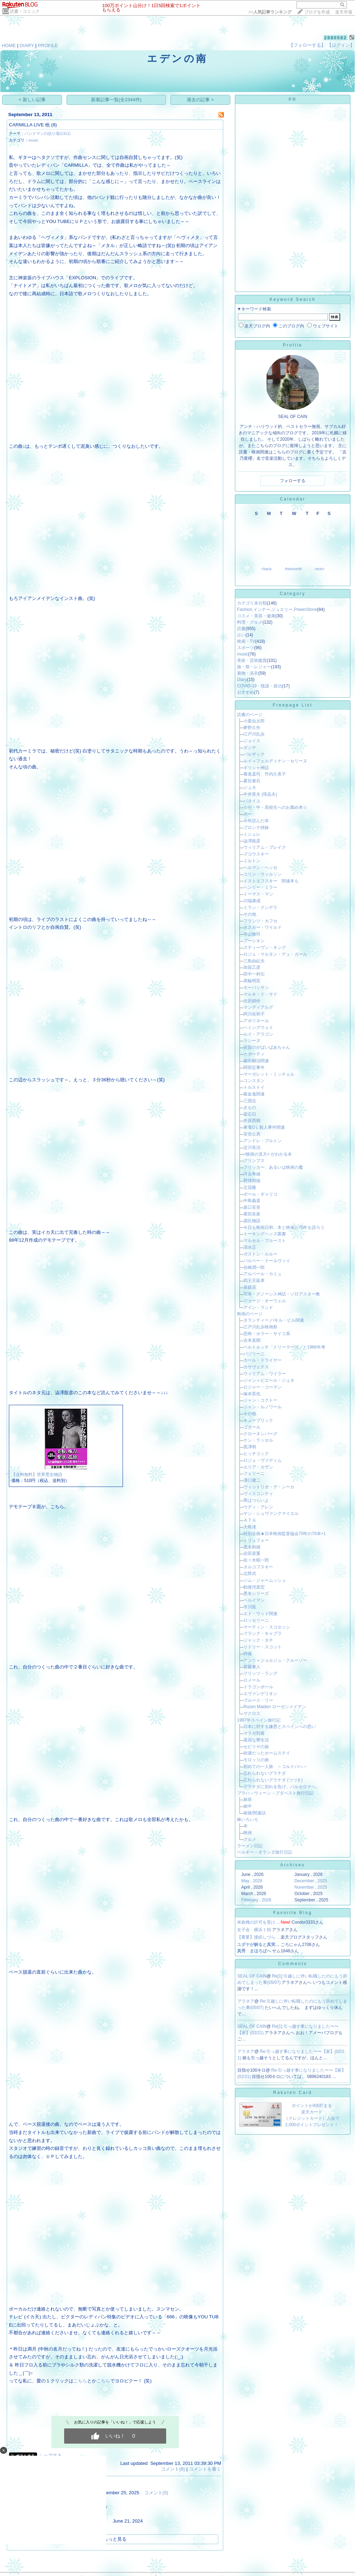  I want to click on ラシーヌ, so click(251, 1040).